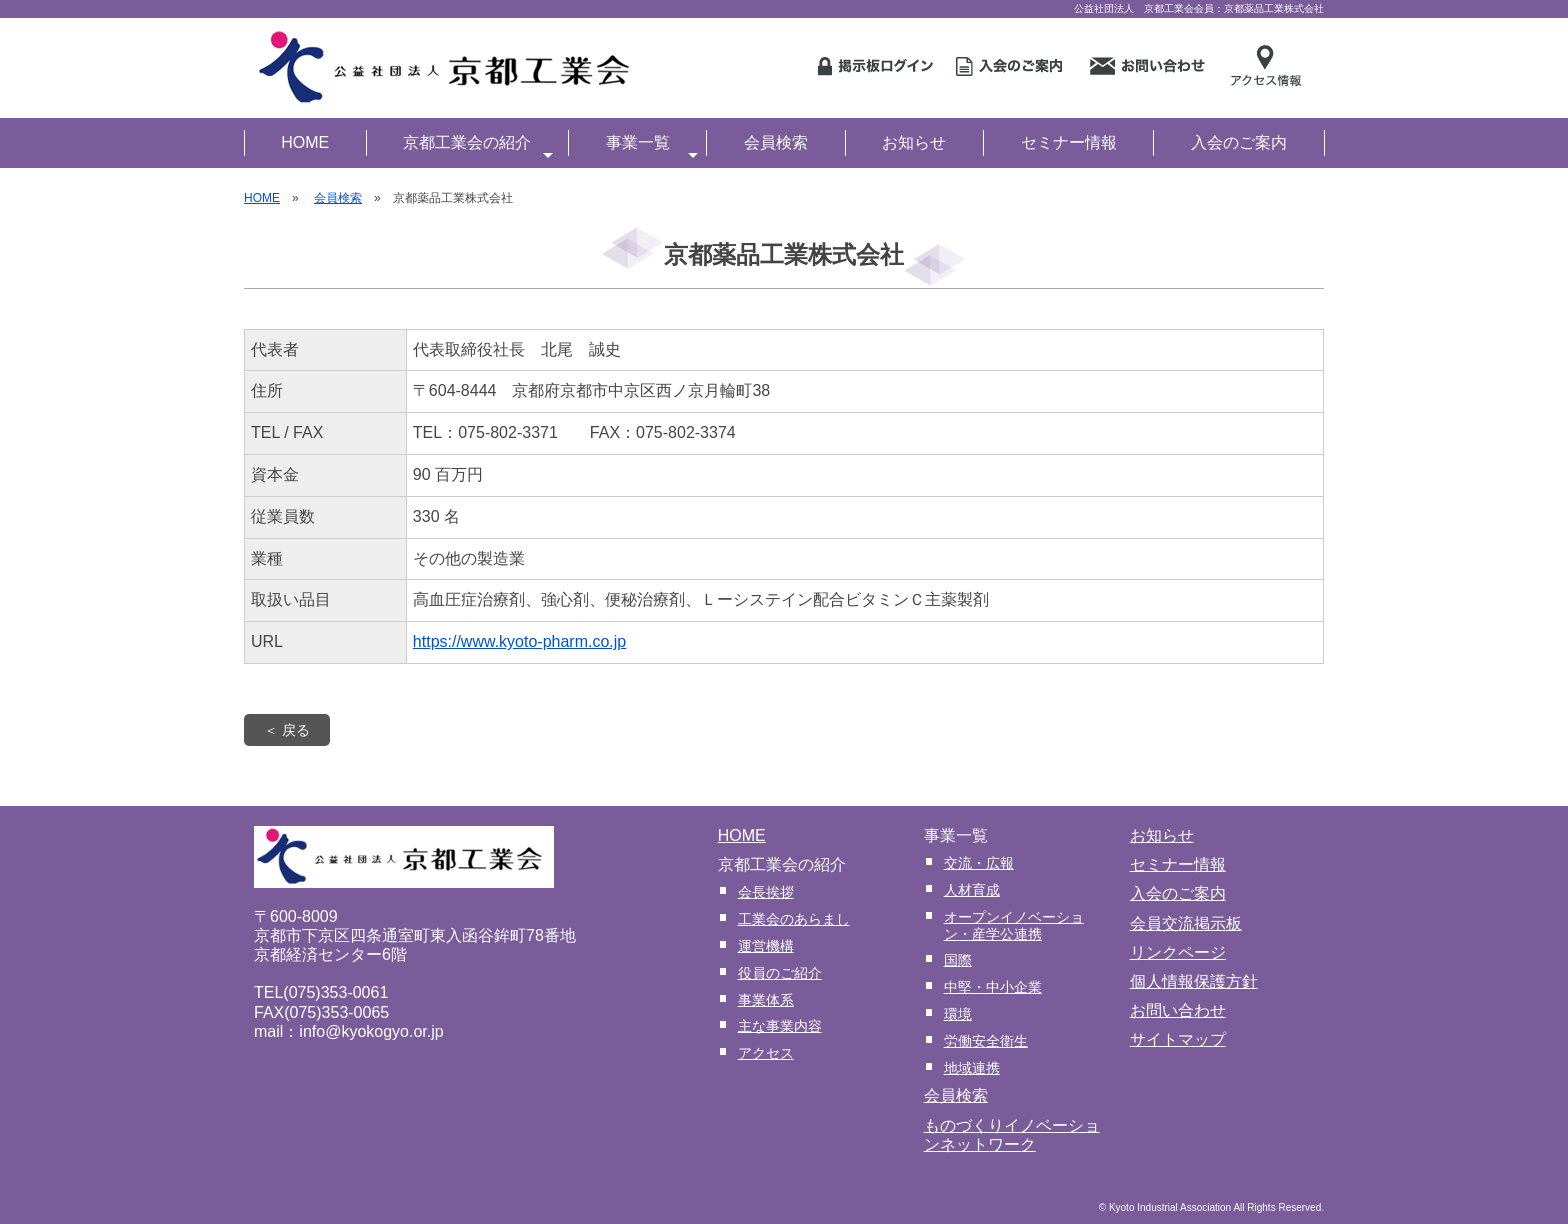 This screenshot has width=1568, height=1224. What do you see at coordinates (1239, 142) in the screenshot?
I see `入会のご案内` at bounding box center [1239, 142].